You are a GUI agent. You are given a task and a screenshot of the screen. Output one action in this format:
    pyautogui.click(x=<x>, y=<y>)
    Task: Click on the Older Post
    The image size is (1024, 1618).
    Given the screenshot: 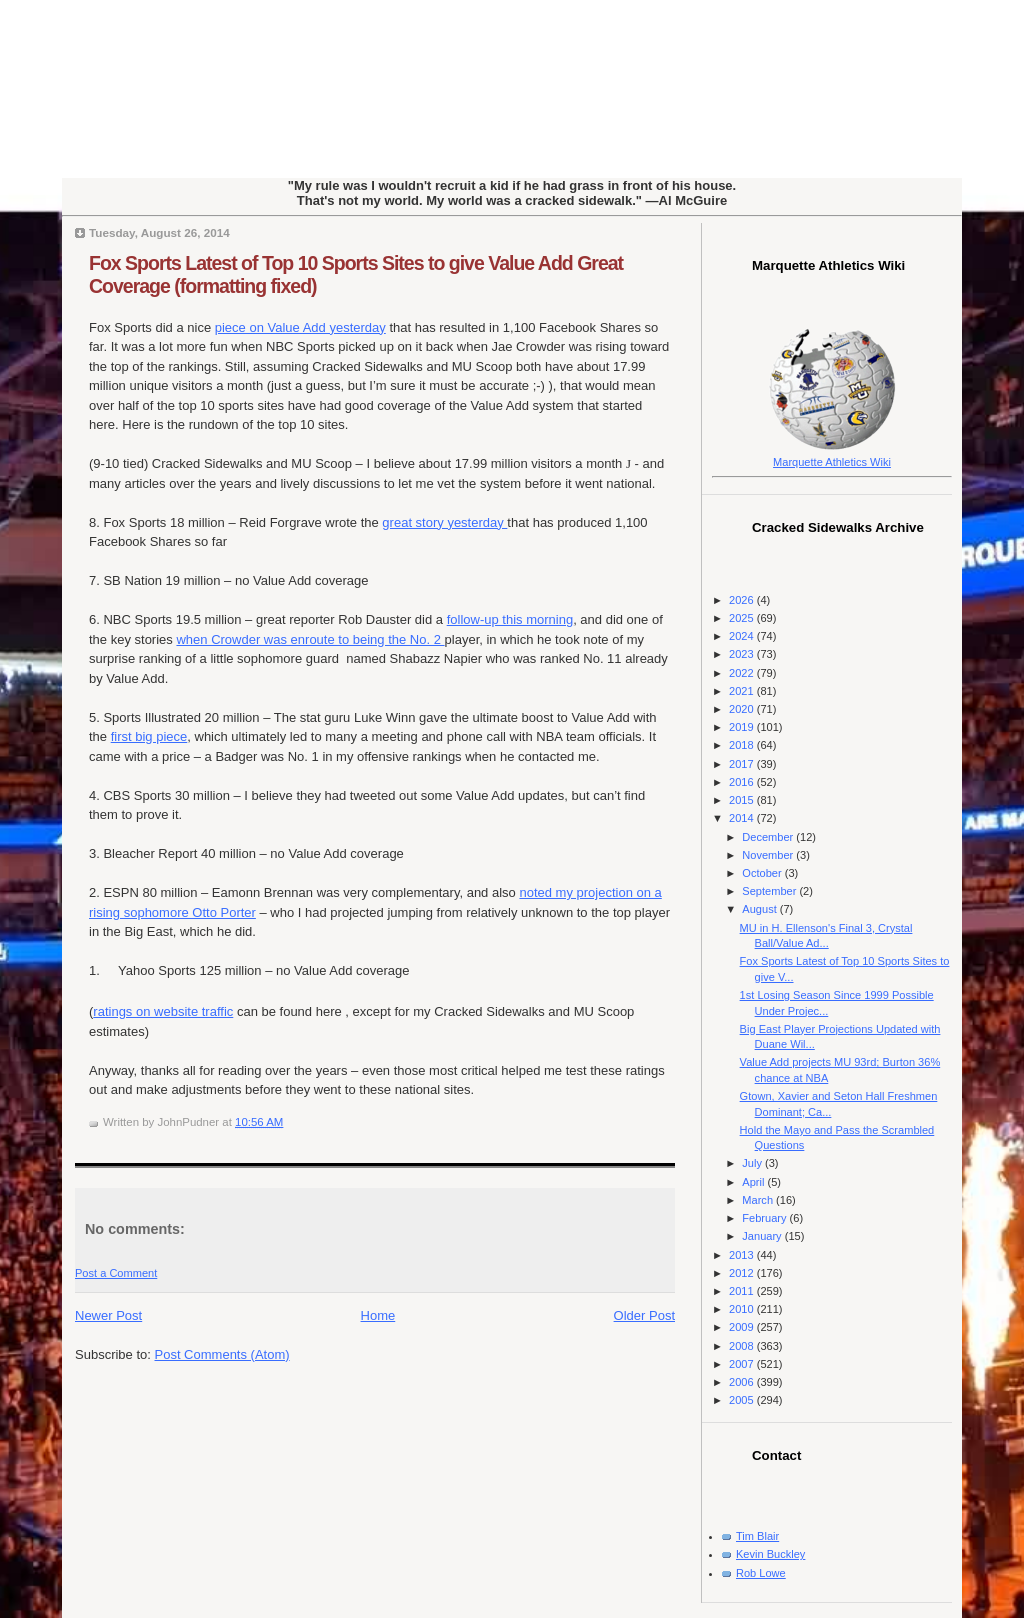 What is the action you would take?
    pyautogui.click(x=644, y=1315)
    